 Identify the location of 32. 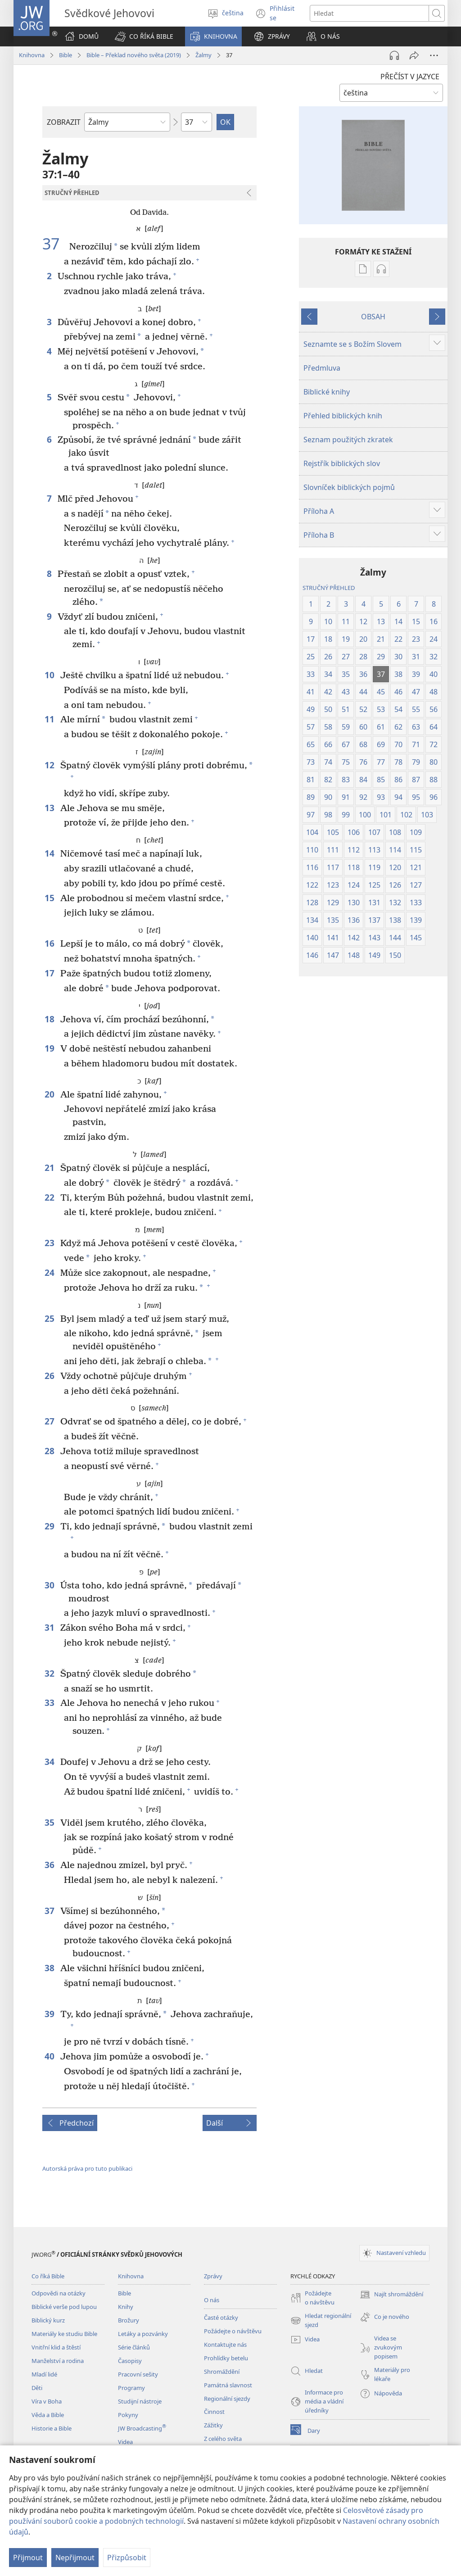
(50, 1673).